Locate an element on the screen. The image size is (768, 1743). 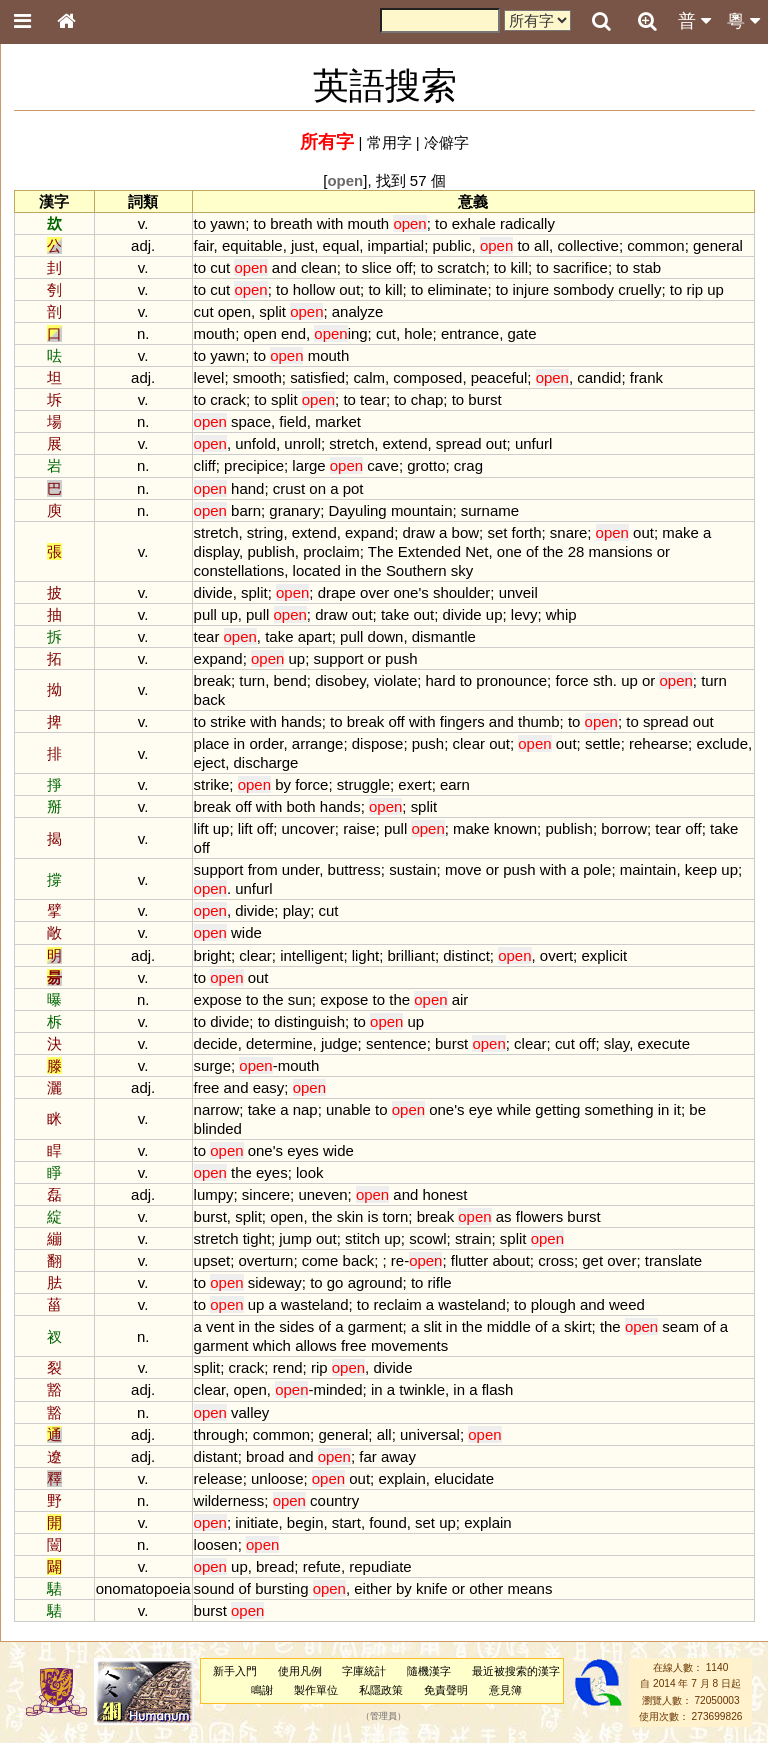
away is located at coordinates (398, 1456).